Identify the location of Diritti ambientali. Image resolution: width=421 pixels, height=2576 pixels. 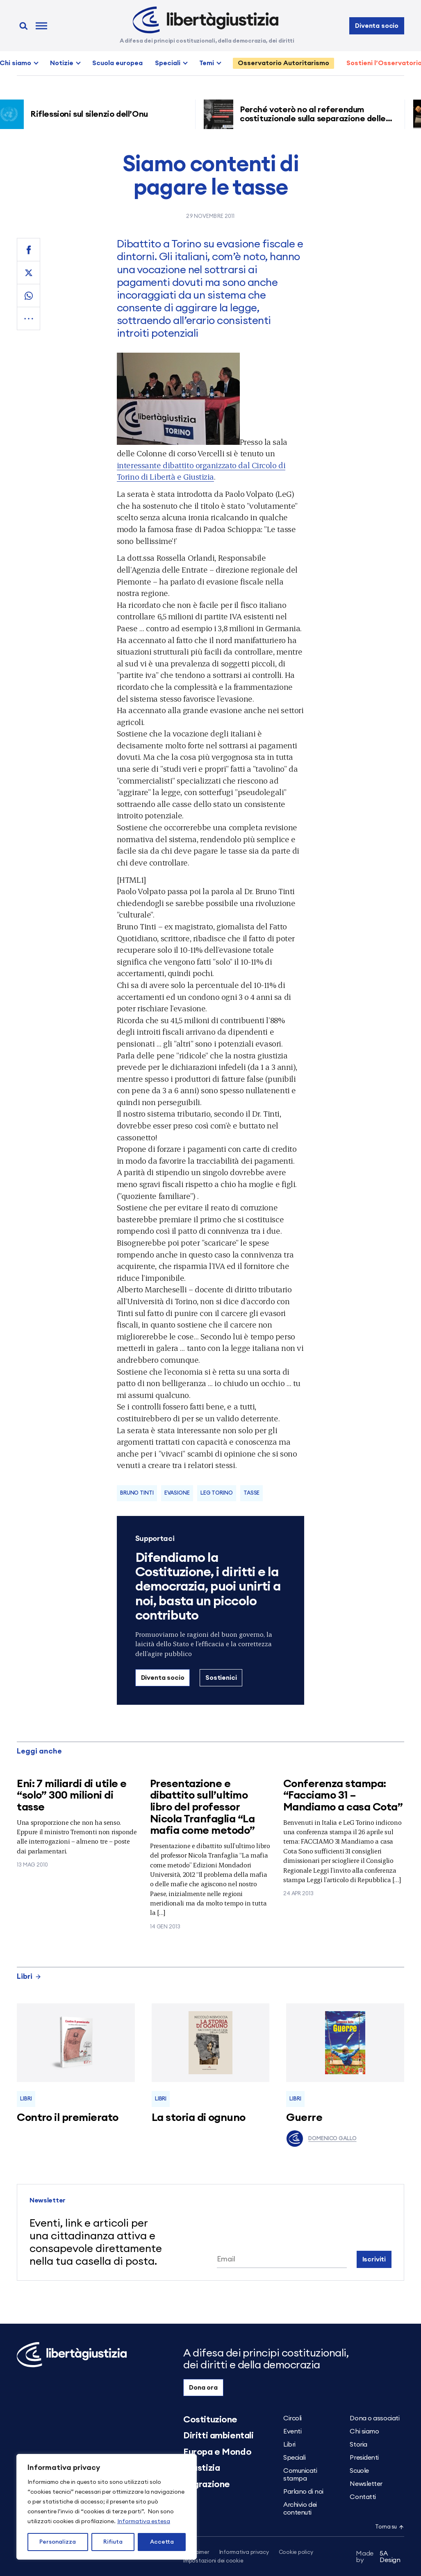
(218, 2435).